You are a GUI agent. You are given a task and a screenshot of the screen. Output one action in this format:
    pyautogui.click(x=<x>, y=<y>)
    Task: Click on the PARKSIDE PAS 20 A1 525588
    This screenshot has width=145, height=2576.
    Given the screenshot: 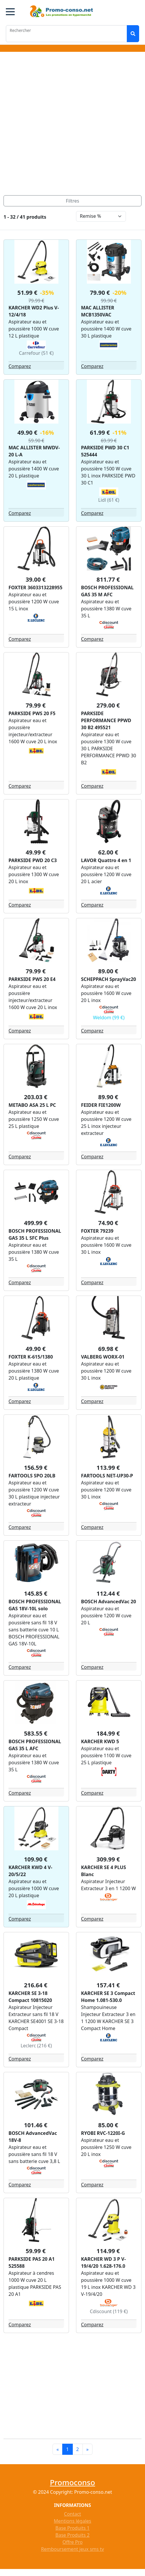 What is the action you would take?
    pyautogui.click(x=32, y=2262)
    